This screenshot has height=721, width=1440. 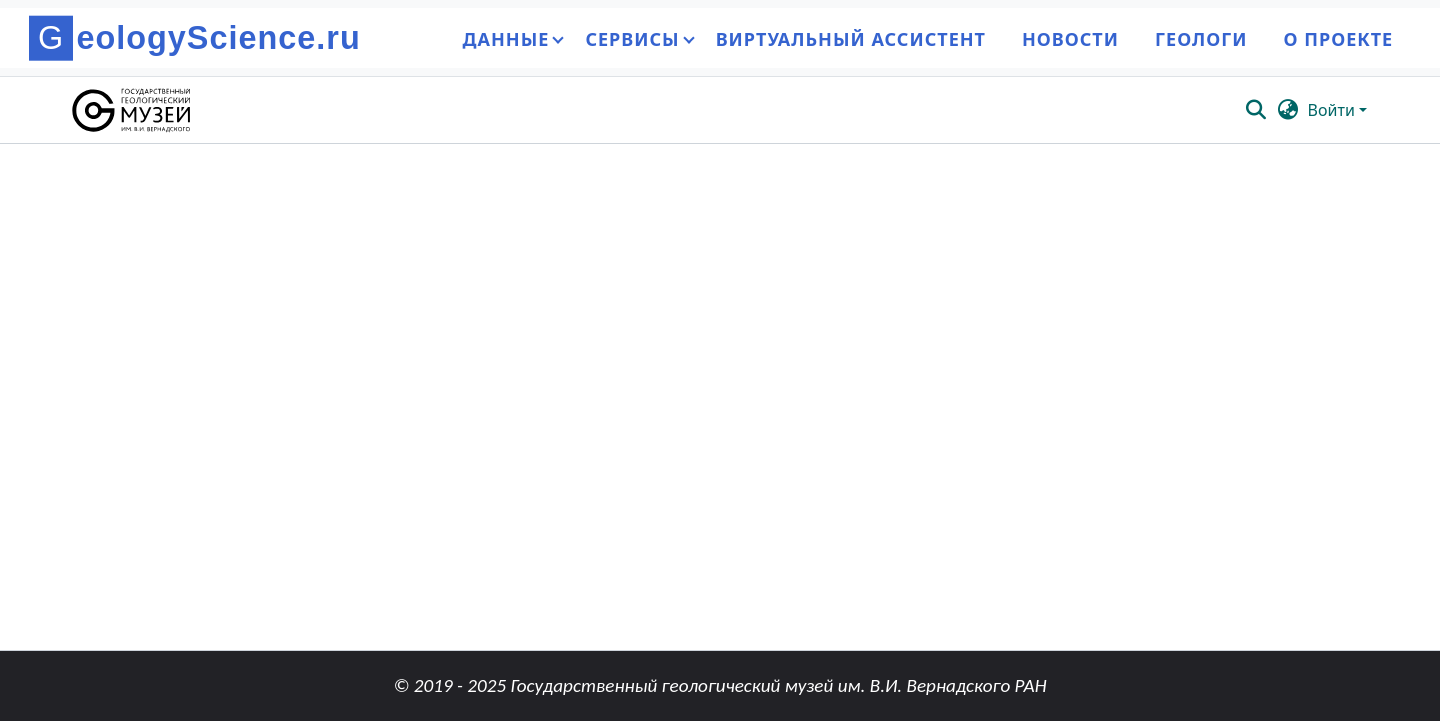 I want to click on [button], so click(x=132, y=110).